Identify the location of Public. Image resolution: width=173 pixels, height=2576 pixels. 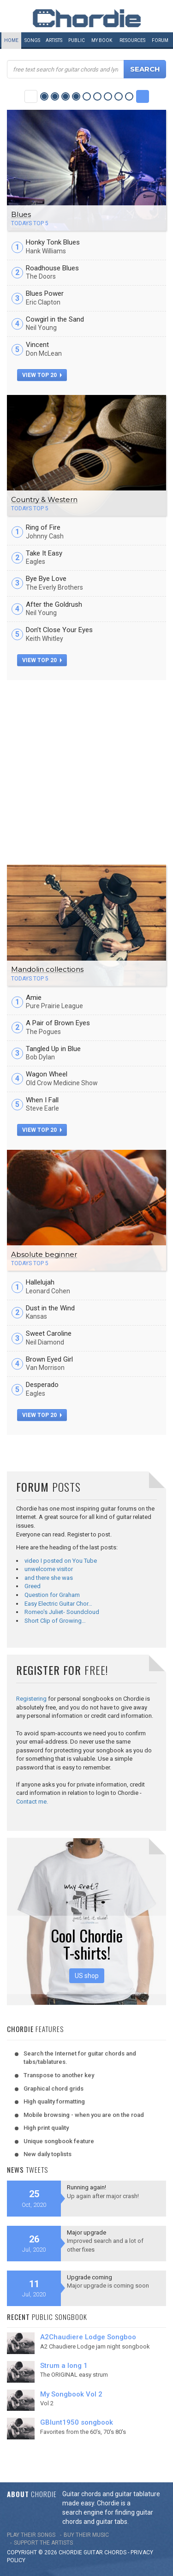
(76, 40).